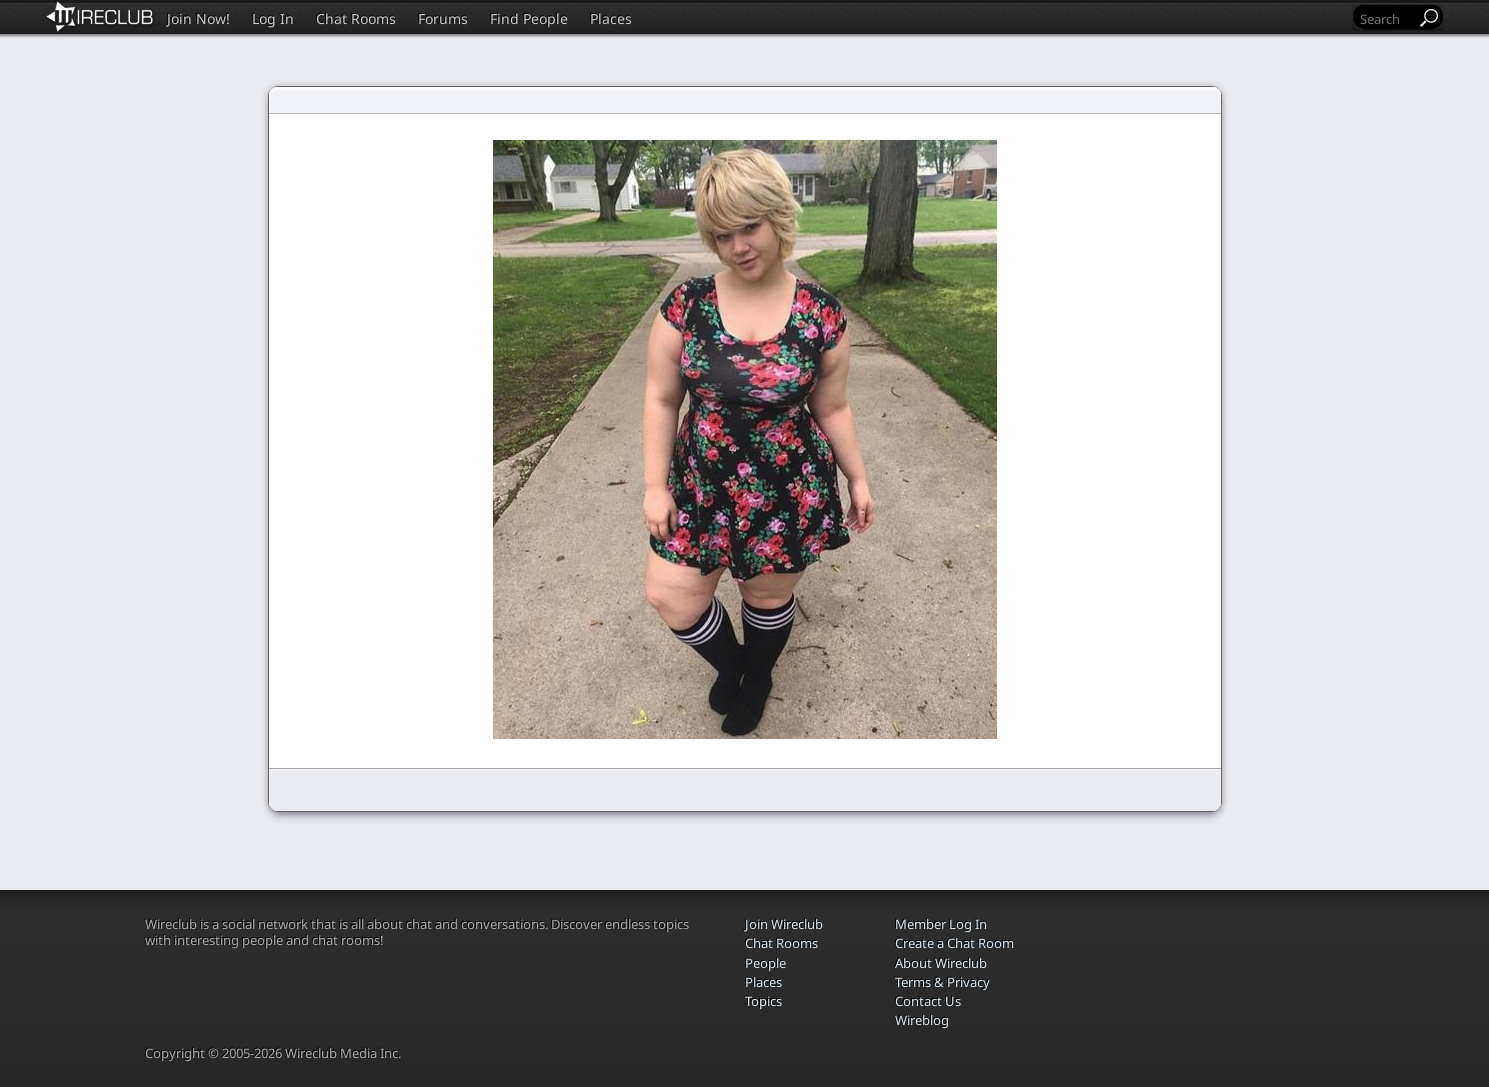 This screenshot has width=1489, height=1087. I want to click on Forums, so click(443, 18).